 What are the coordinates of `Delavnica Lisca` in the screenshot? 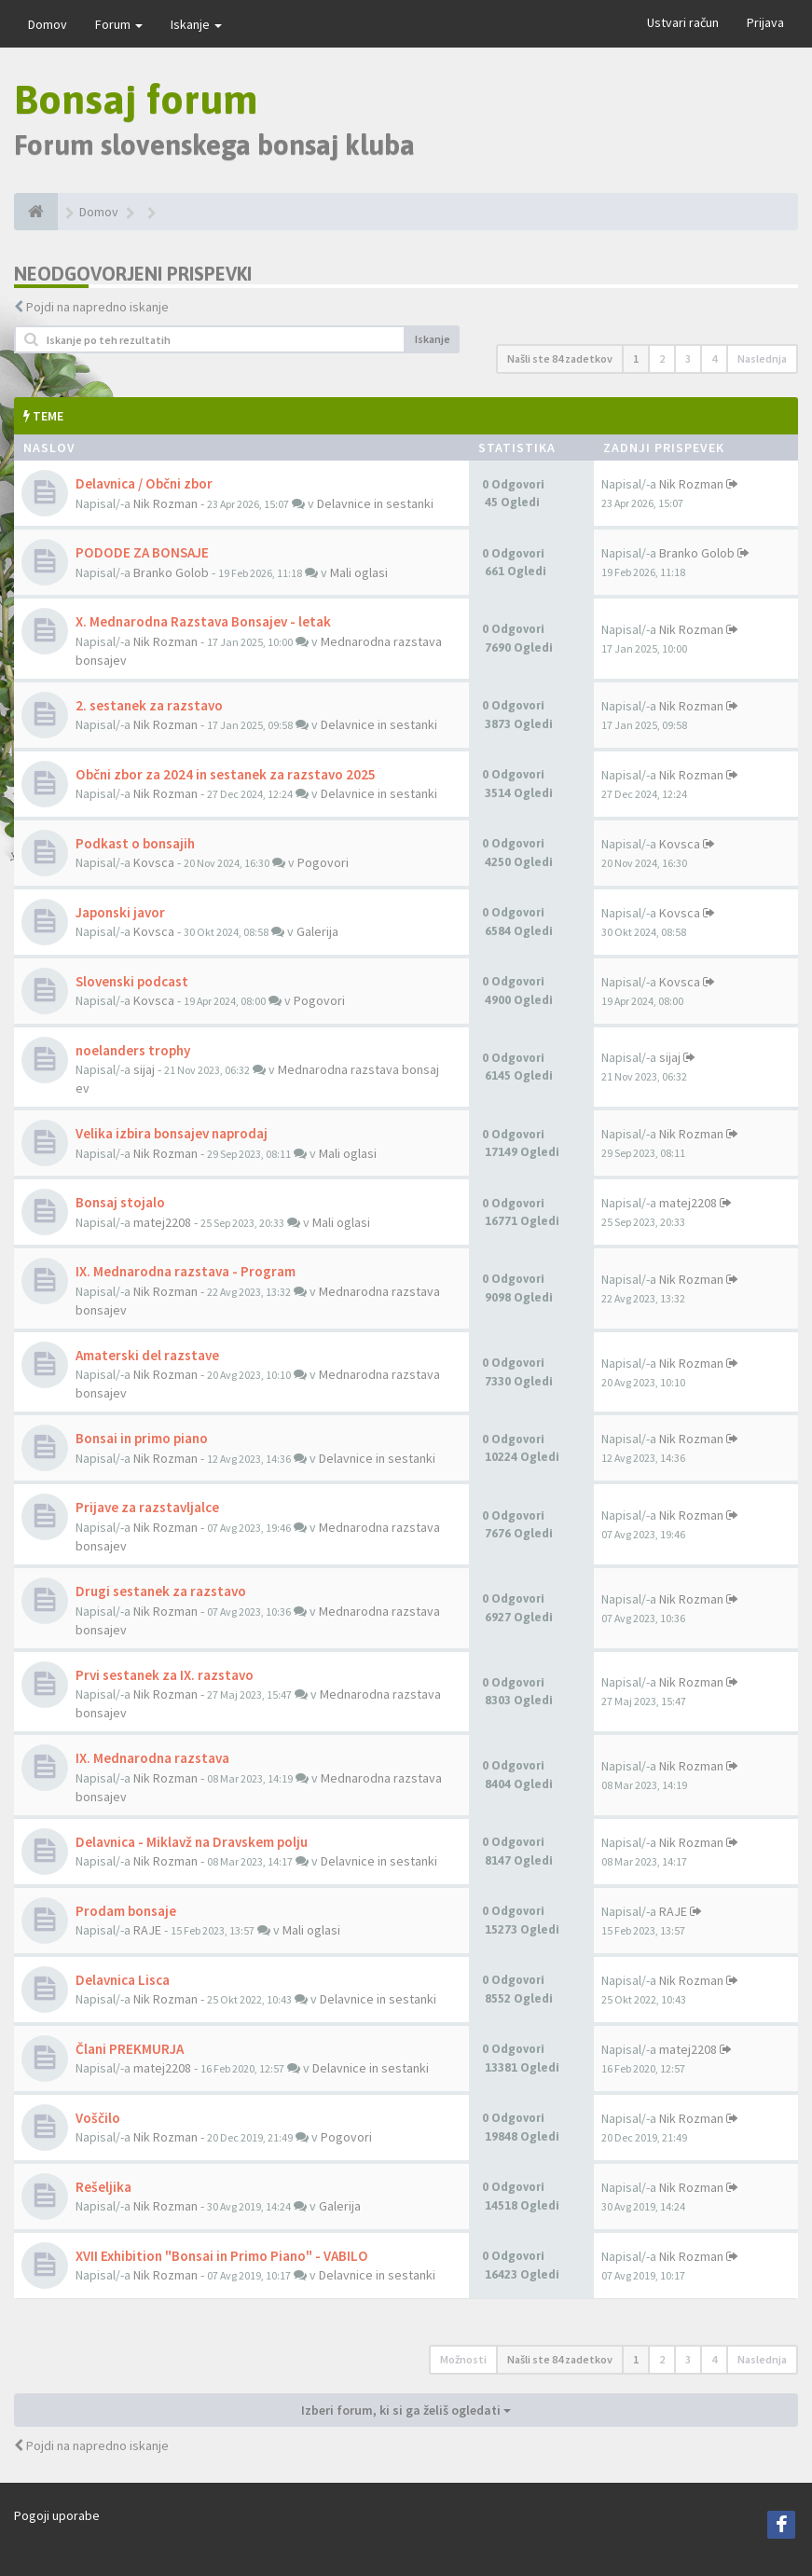 It's located at (123, 1980).